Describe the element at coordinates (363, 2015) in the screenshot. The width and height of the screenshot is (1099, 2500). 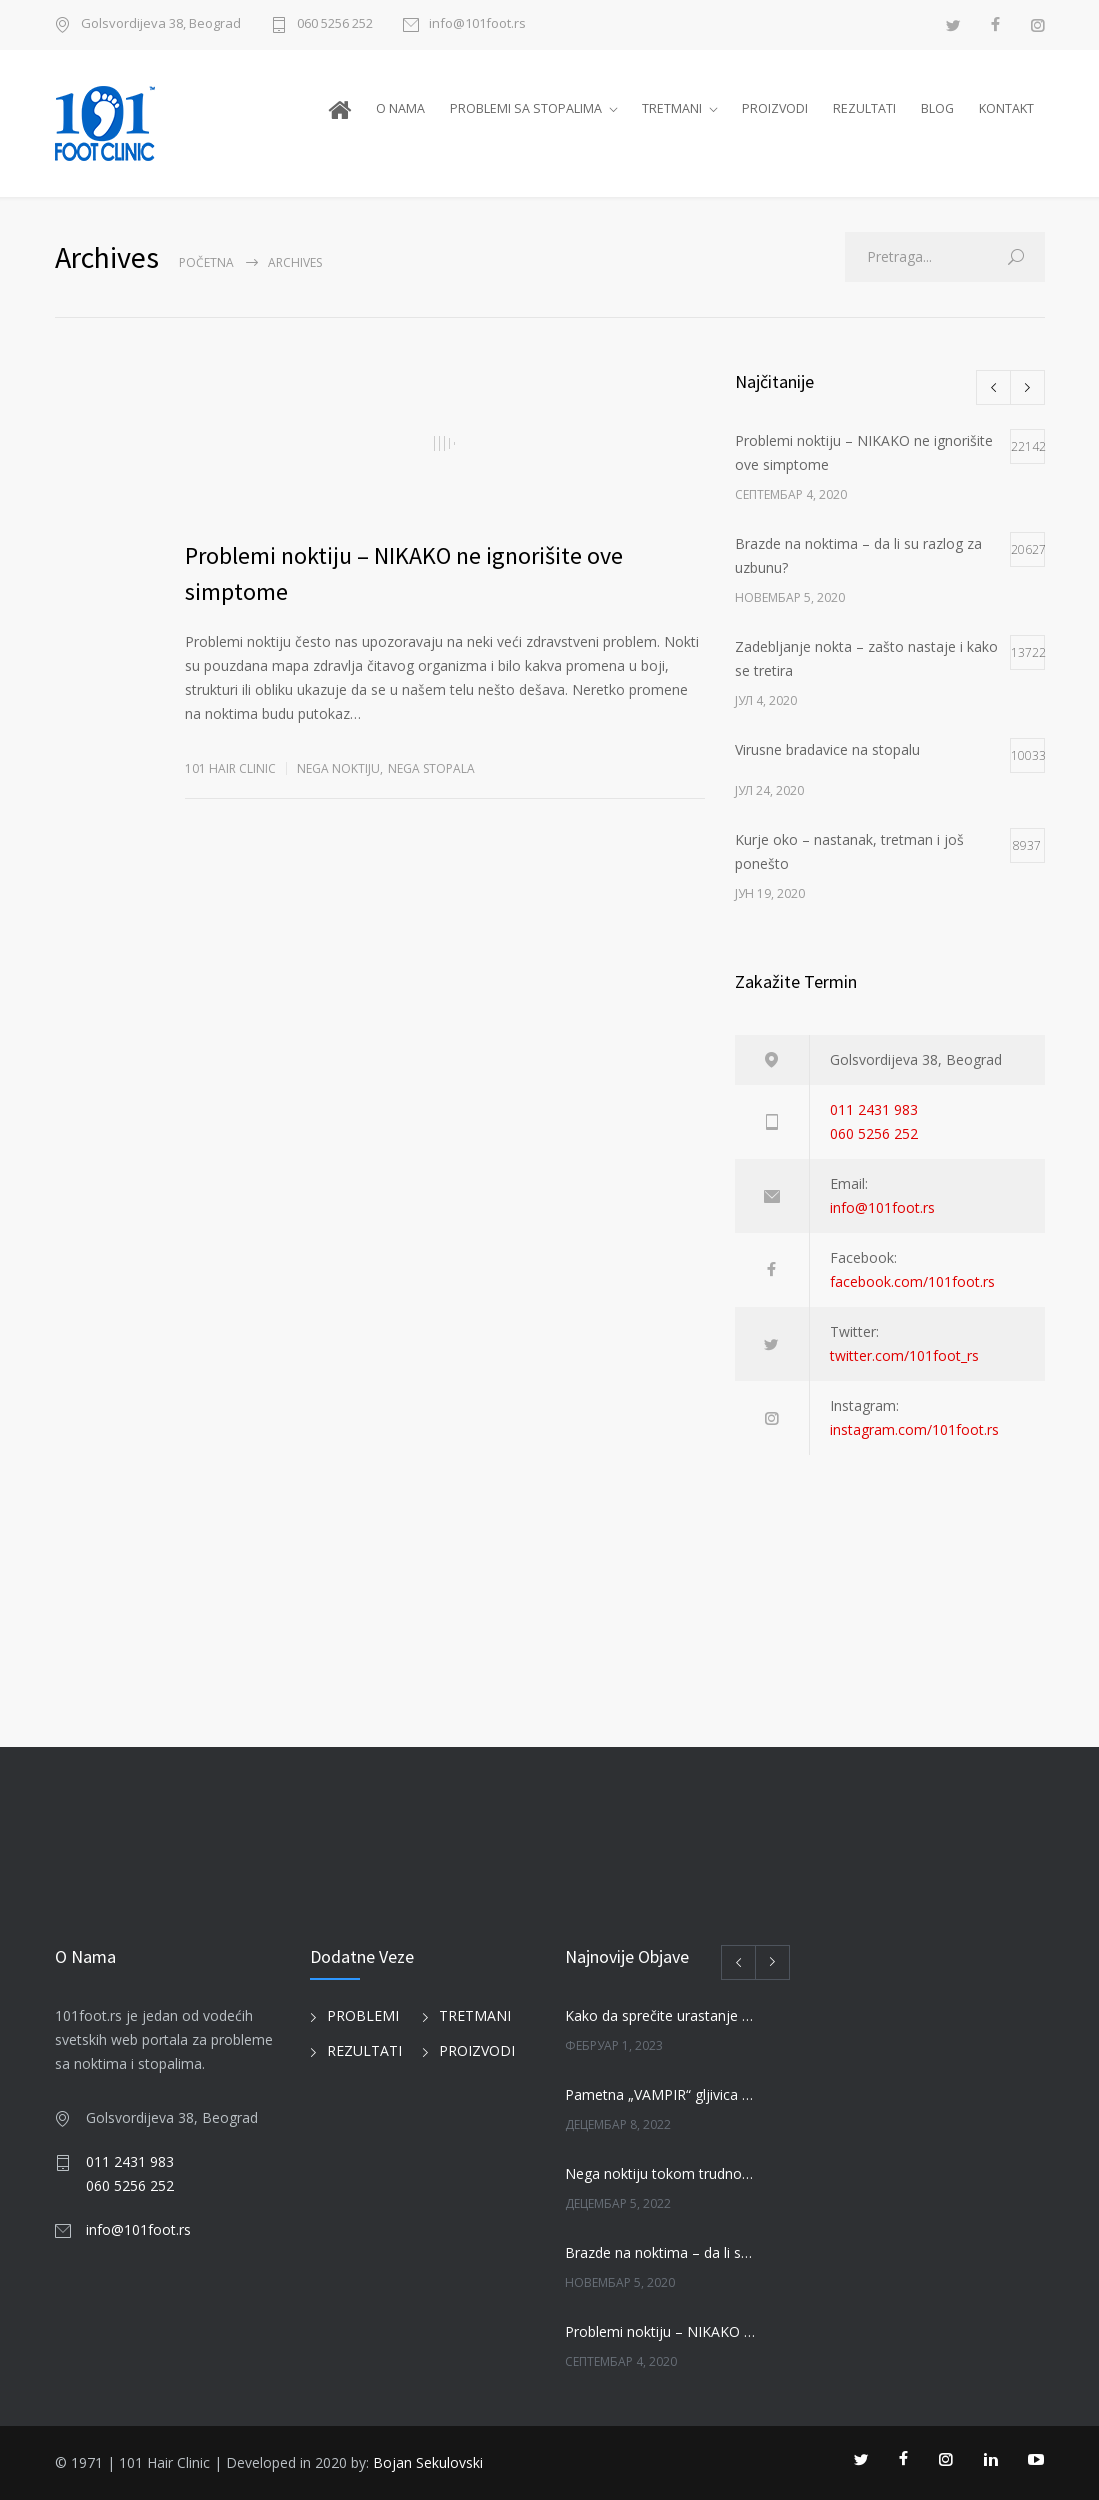
I see `PROBLEMI` at that location.